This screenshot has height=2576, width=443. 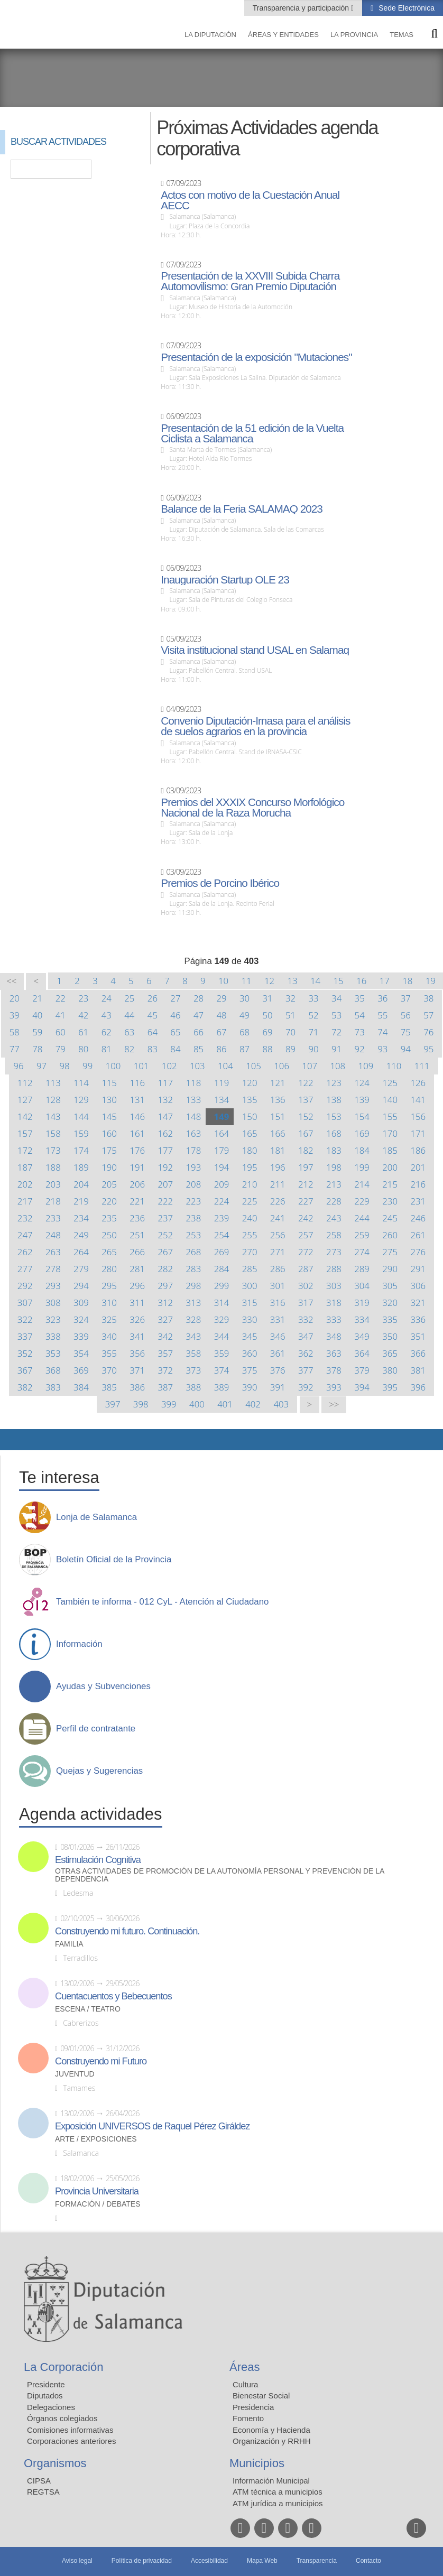 I want to click on 27, so click(x=175, y=998).